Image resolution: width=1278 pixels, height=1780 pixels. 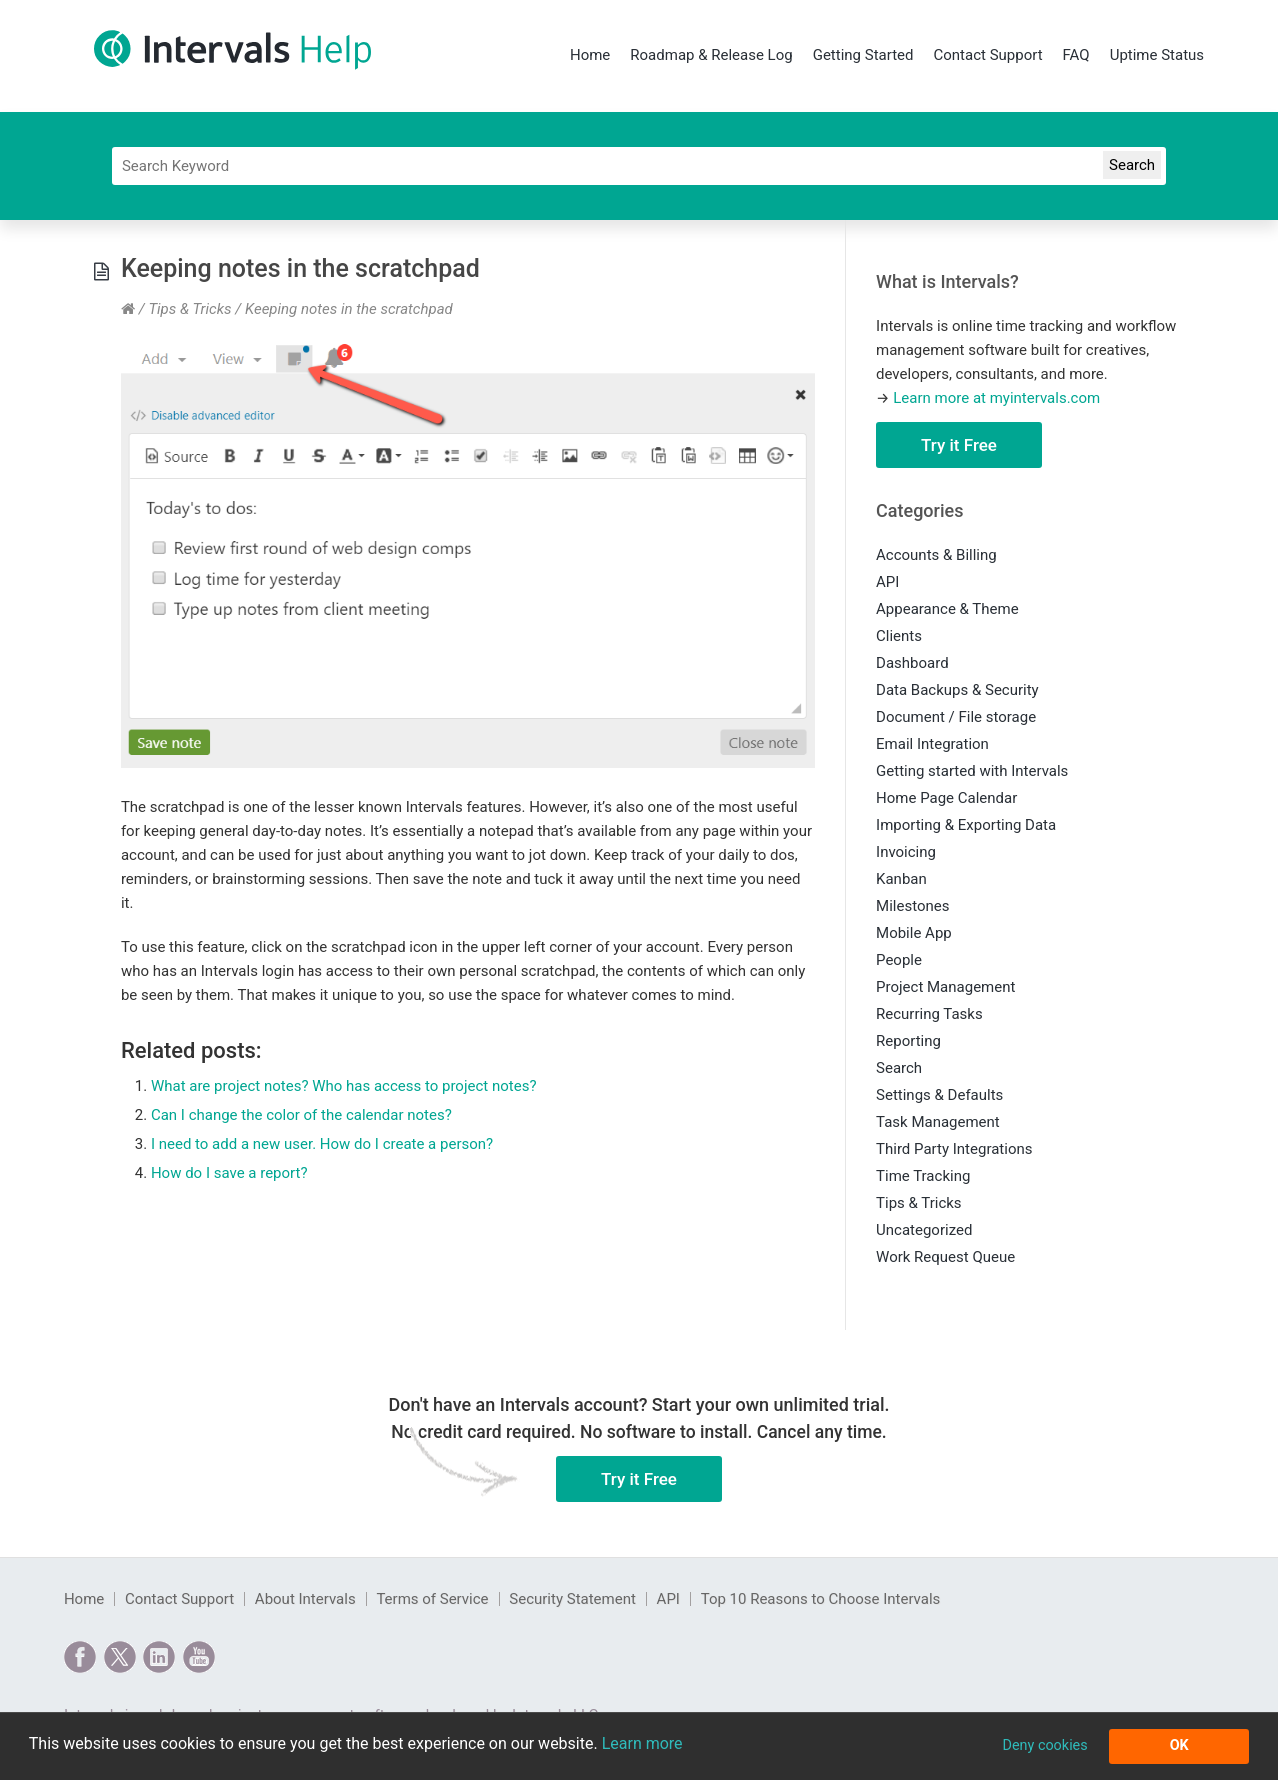 What do you see at coordinates (863, 55) in the screenshot?
I see `Getting Started` at bounding box center [863, 55].